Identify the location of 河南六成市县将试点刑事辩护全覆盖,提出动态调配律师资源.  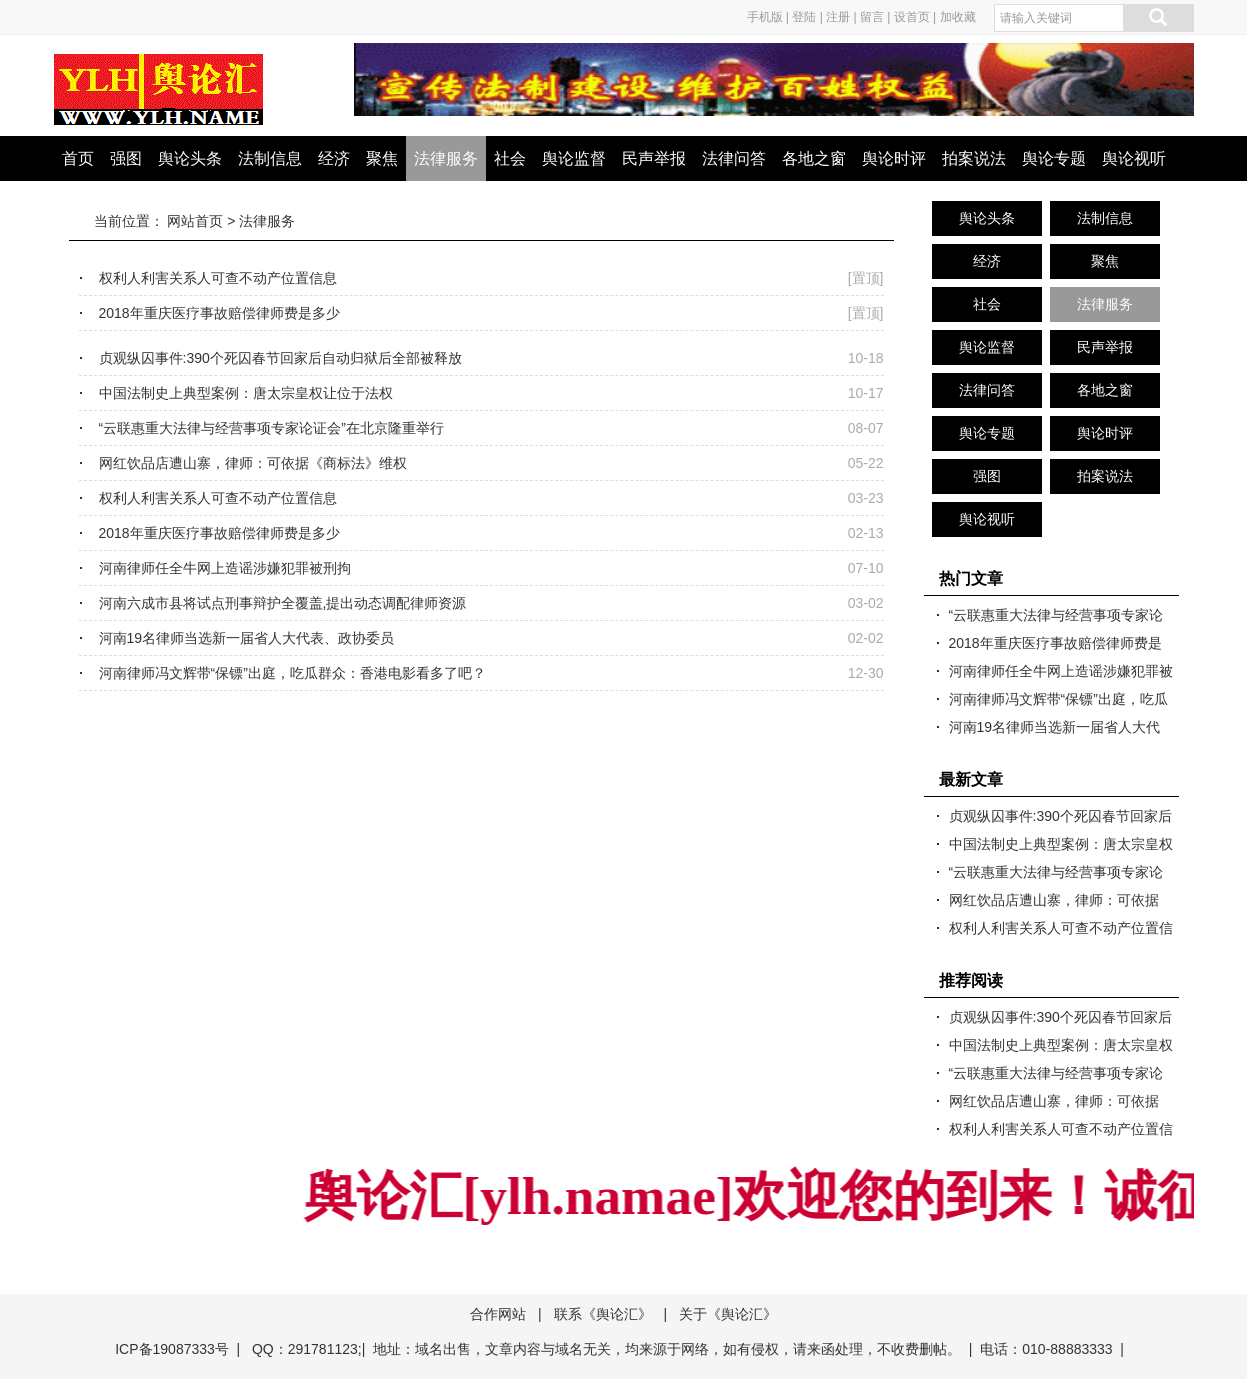
(283, 603).